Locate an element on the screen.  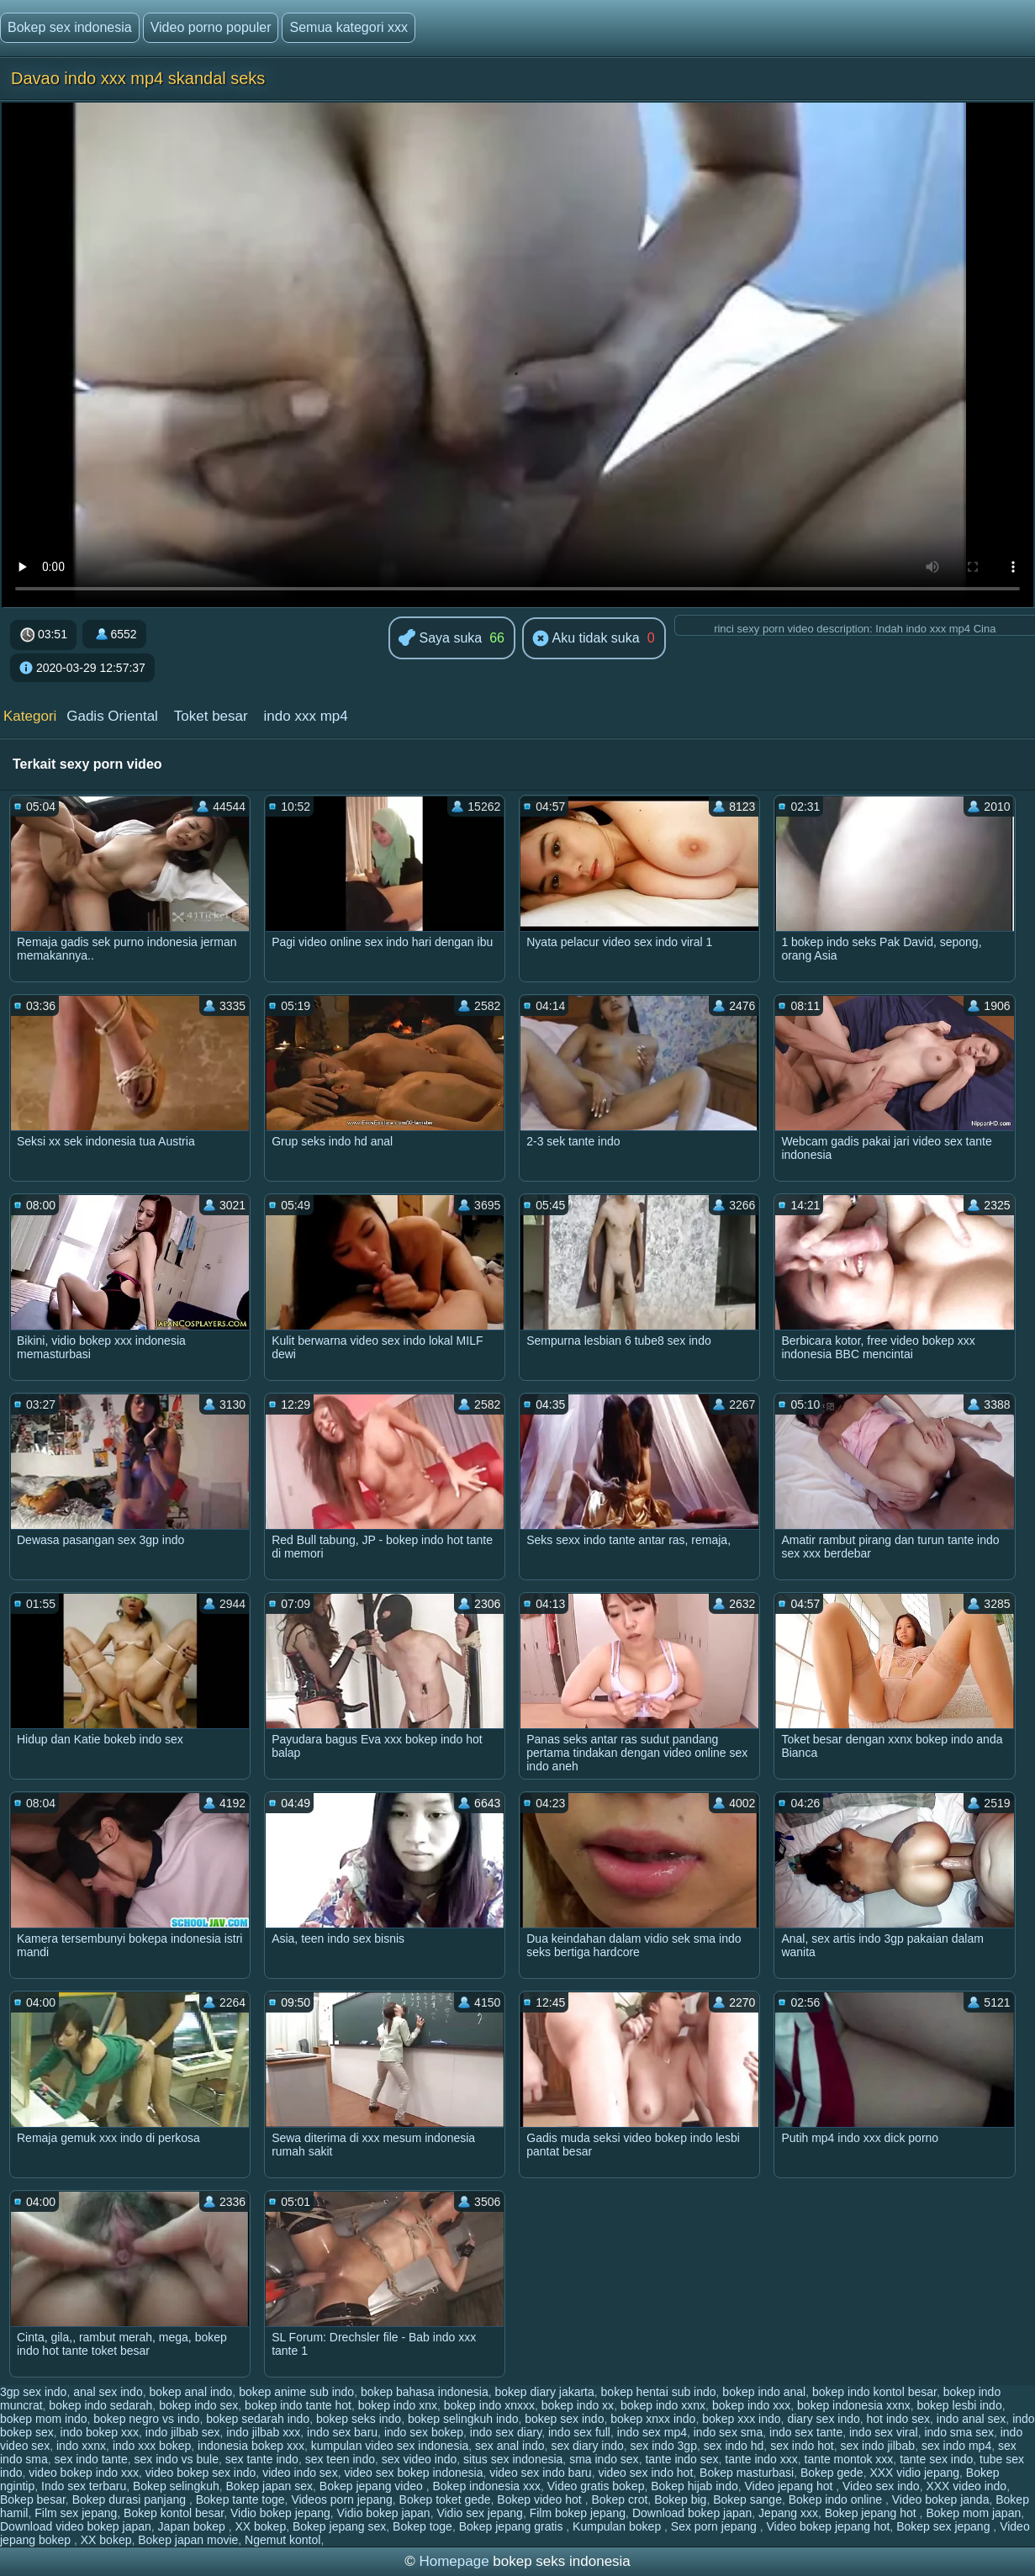
indo sex sma is located at coordinates (728, 2432).